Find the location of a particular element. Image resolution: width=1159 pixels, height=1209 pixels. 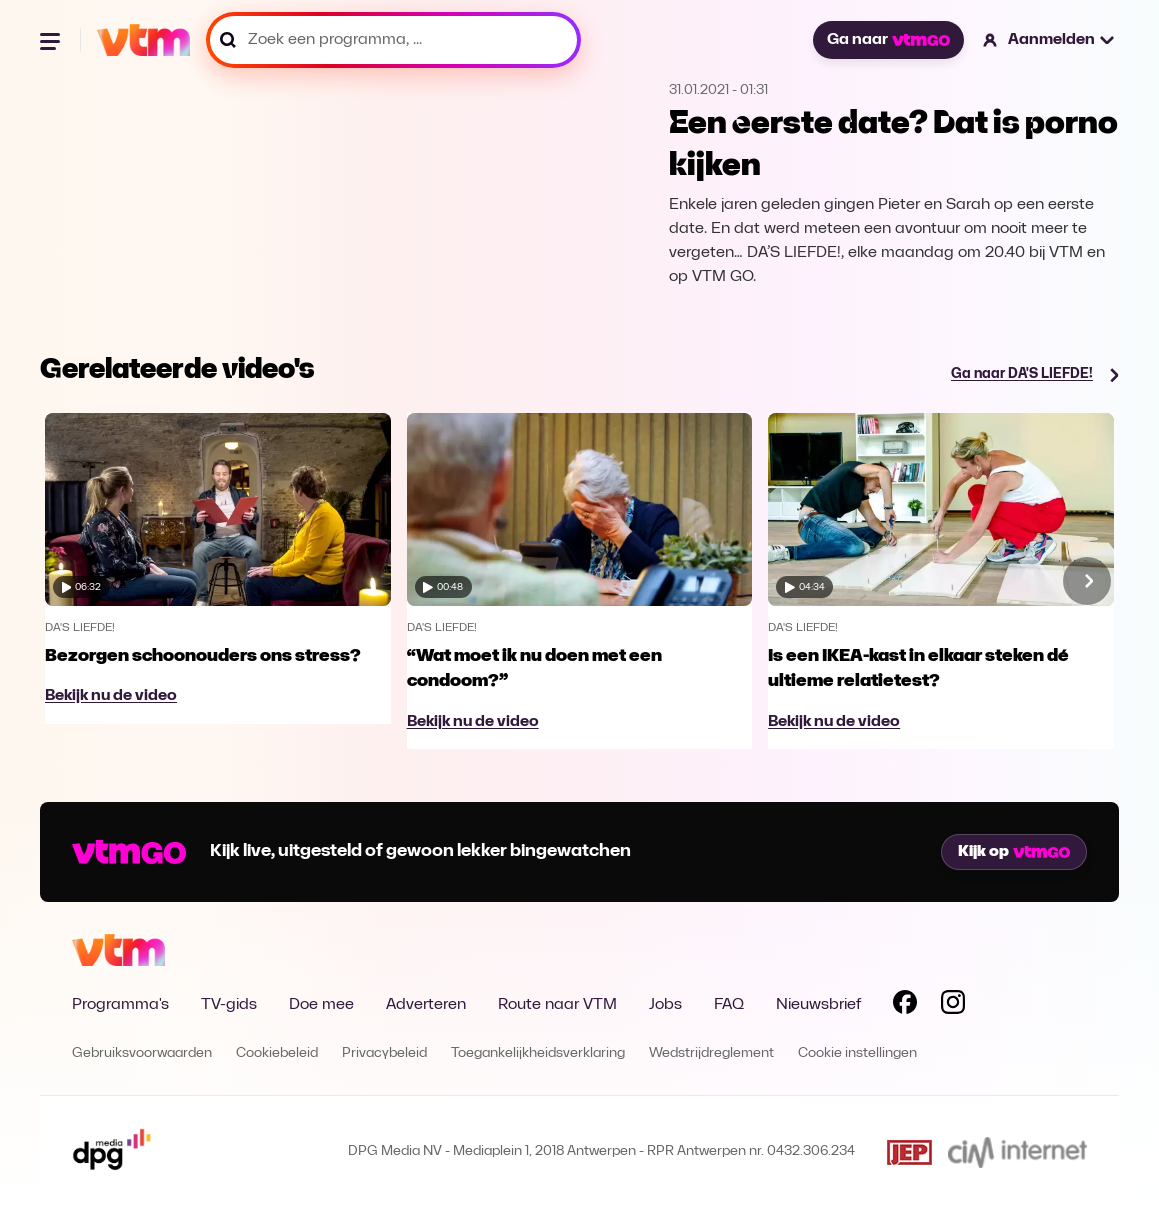

Jobs is located at coordinates (665, 1005).